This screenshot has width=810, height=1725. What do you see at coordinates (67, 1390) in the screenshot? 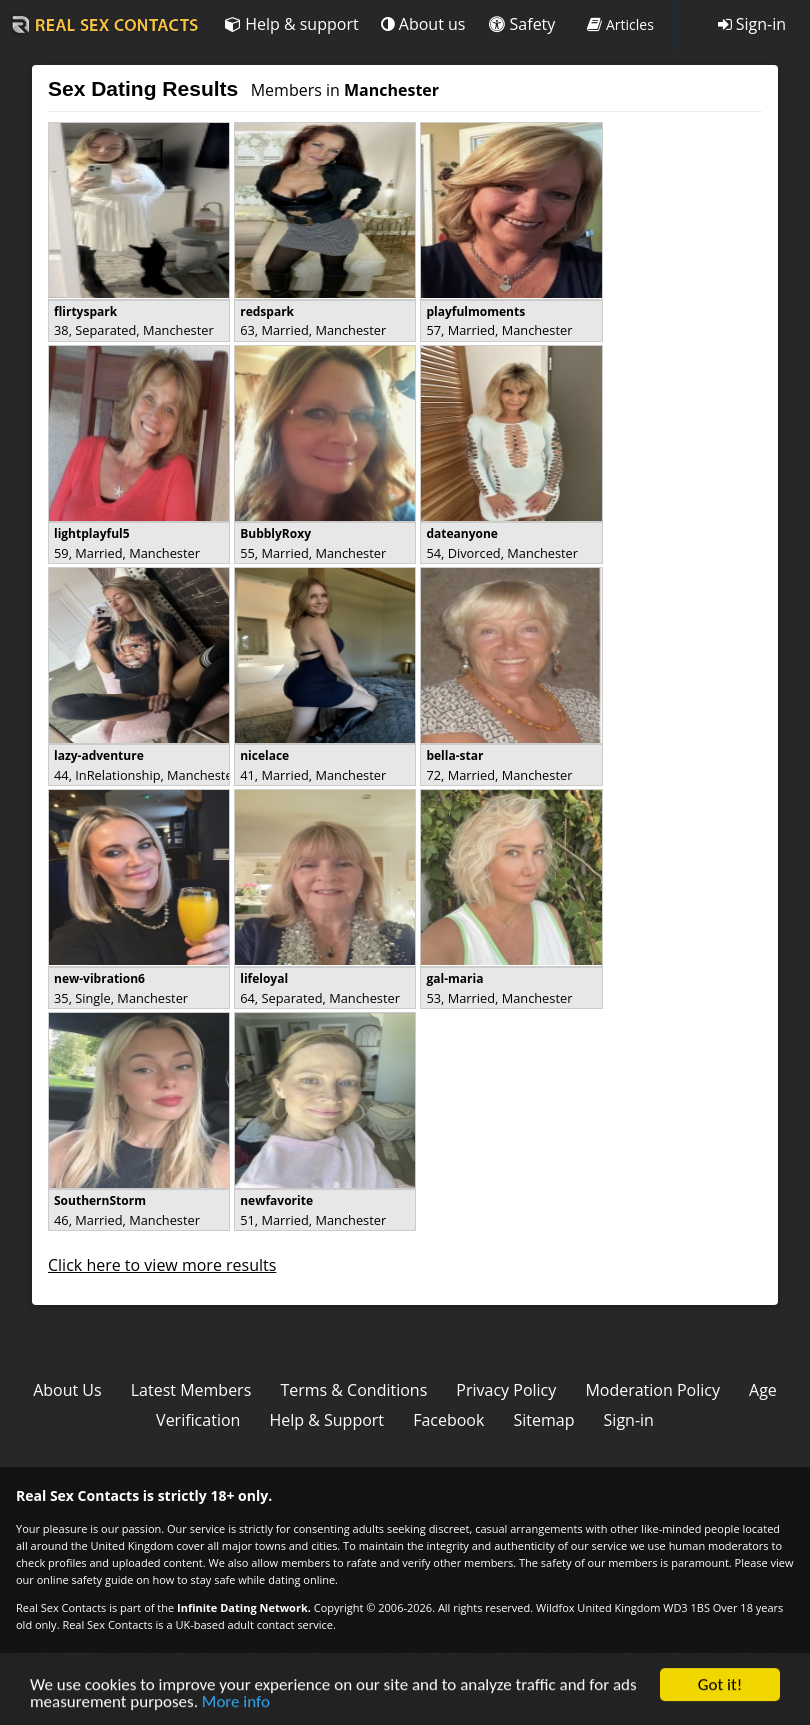
I see `About Us` at bounding box center [67, 1390].